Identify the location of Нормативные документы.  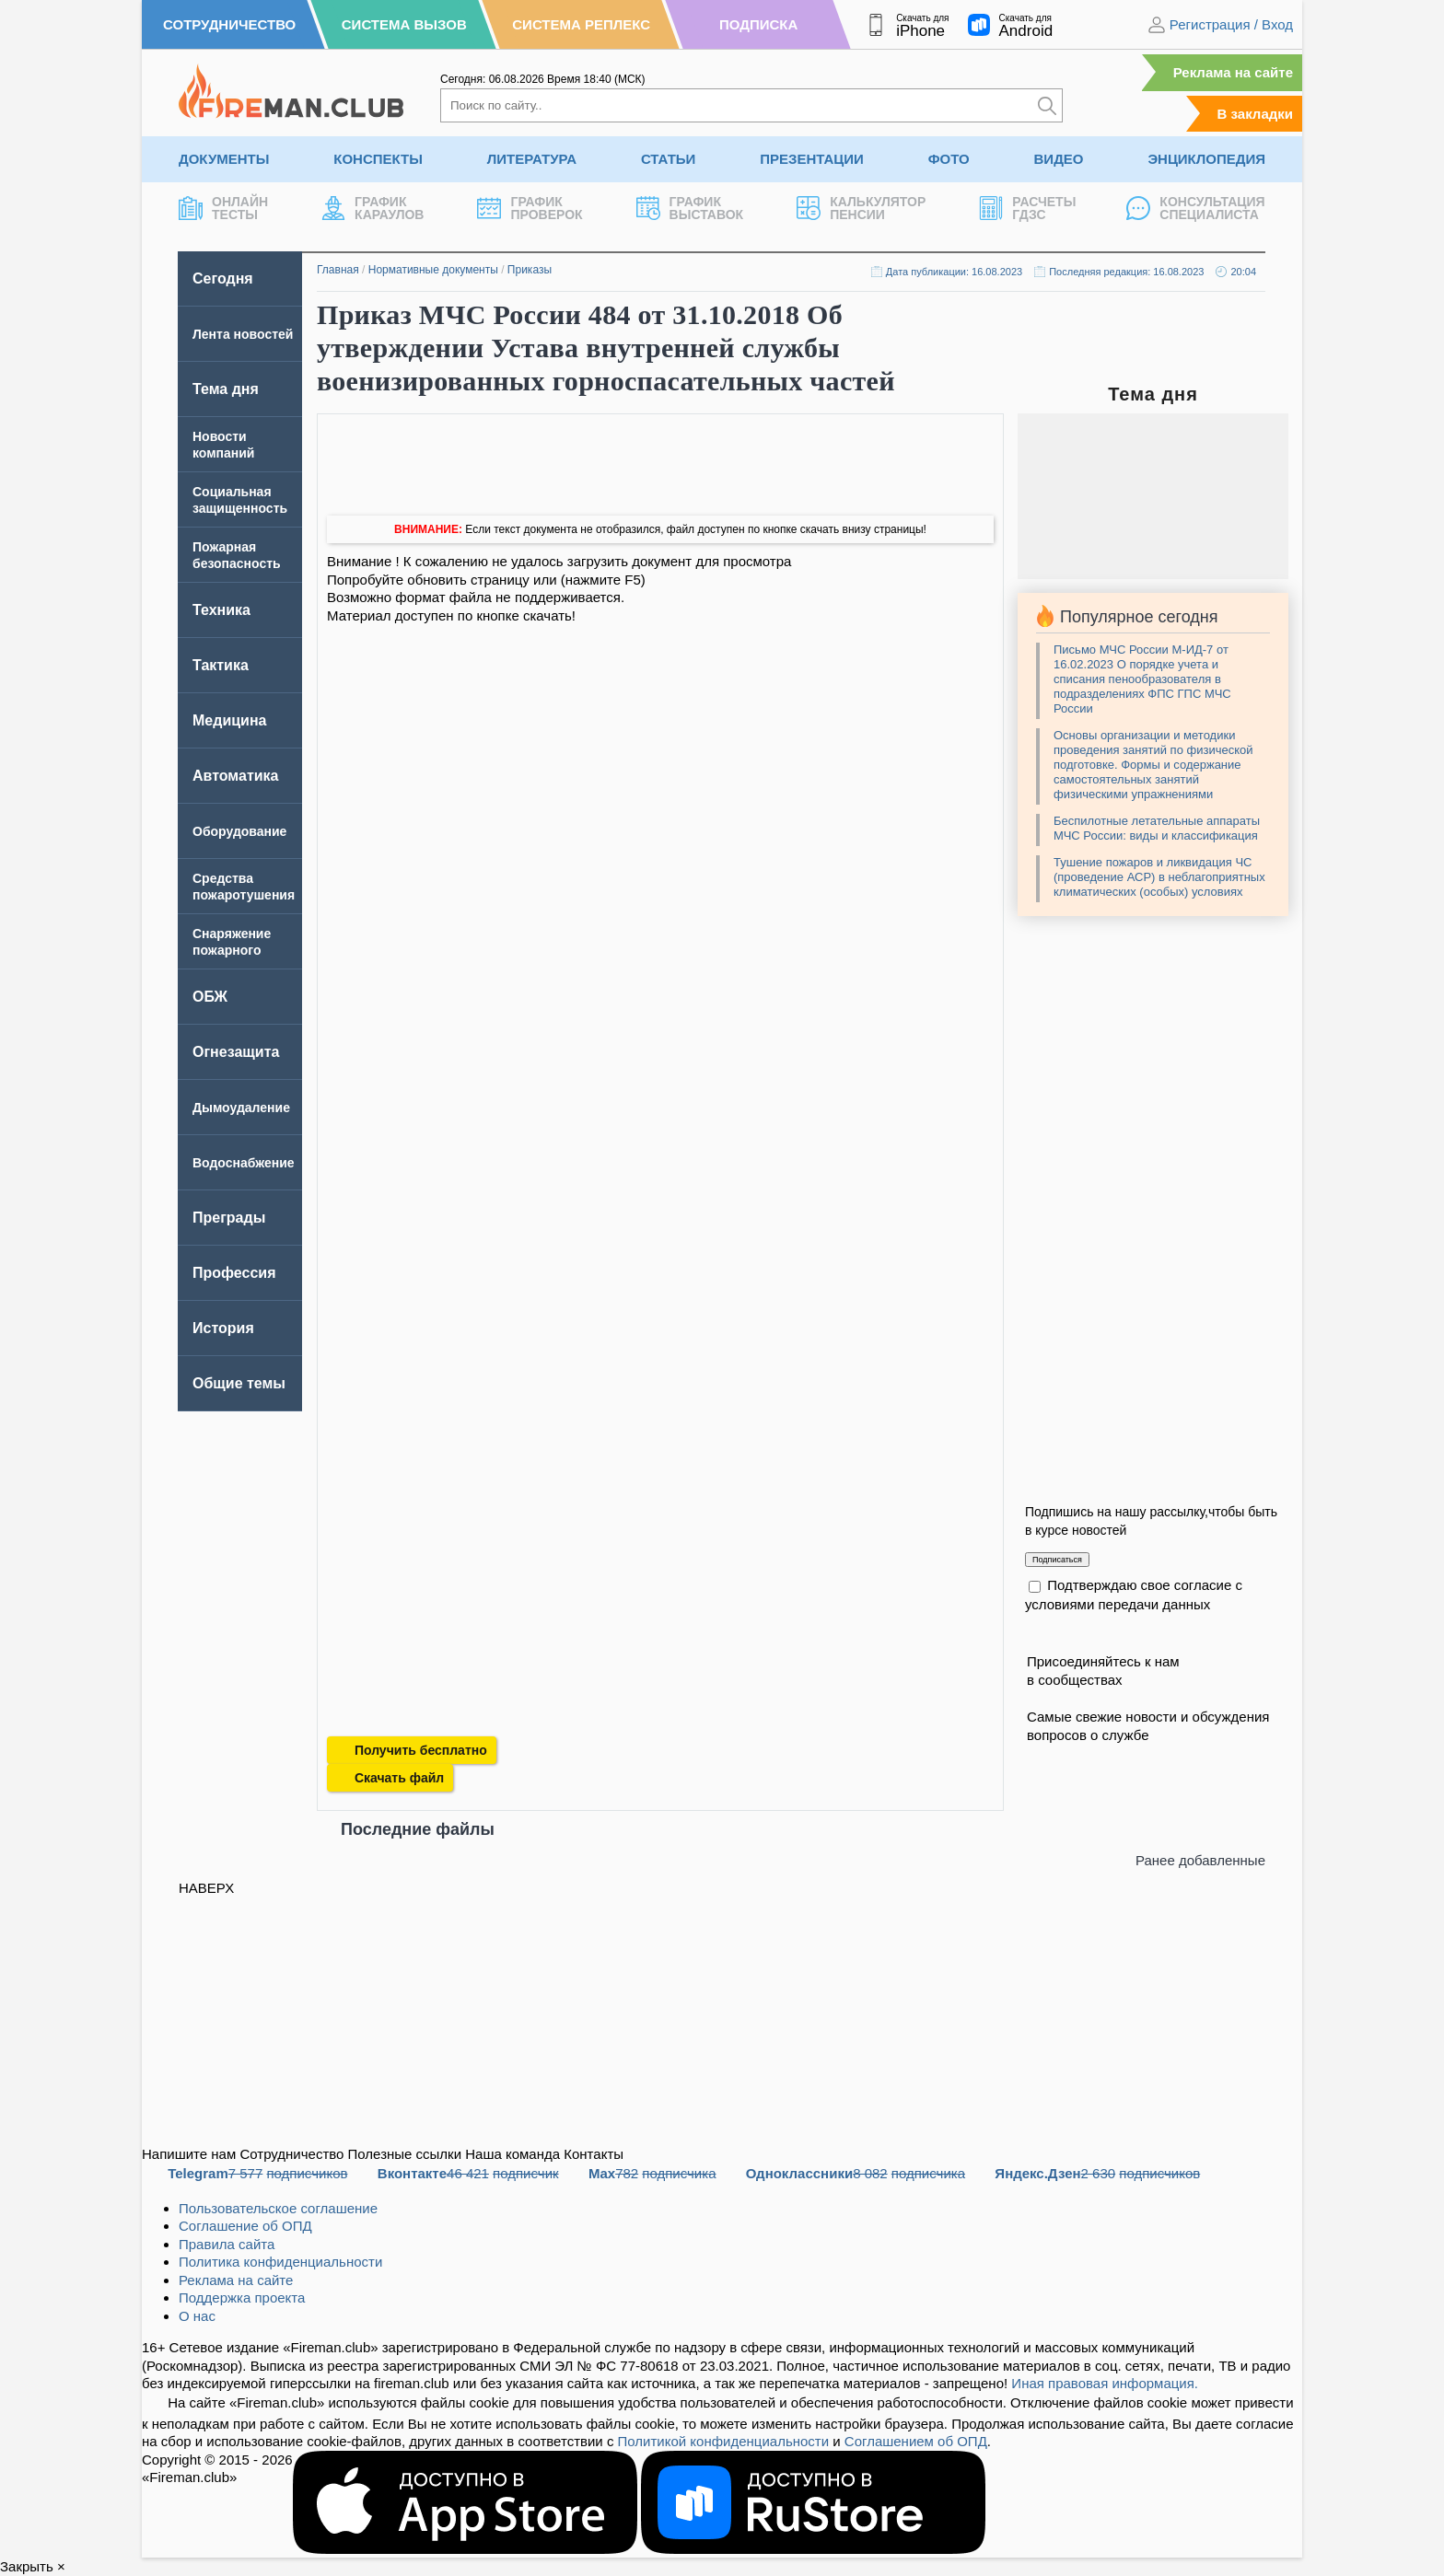
(433, 269).